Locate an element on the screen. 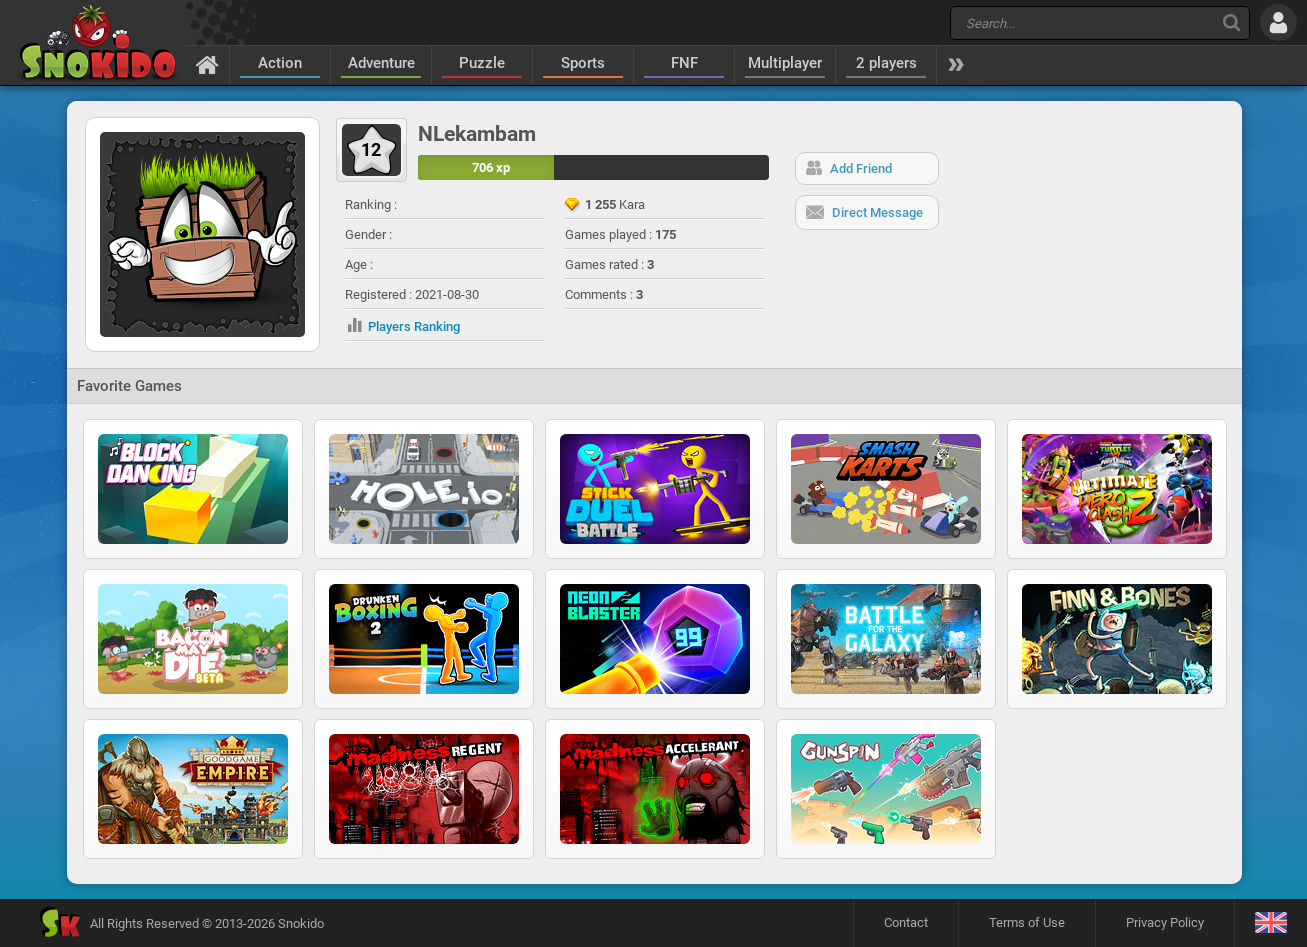  [Log in] is located at coordinates (1278, 22).